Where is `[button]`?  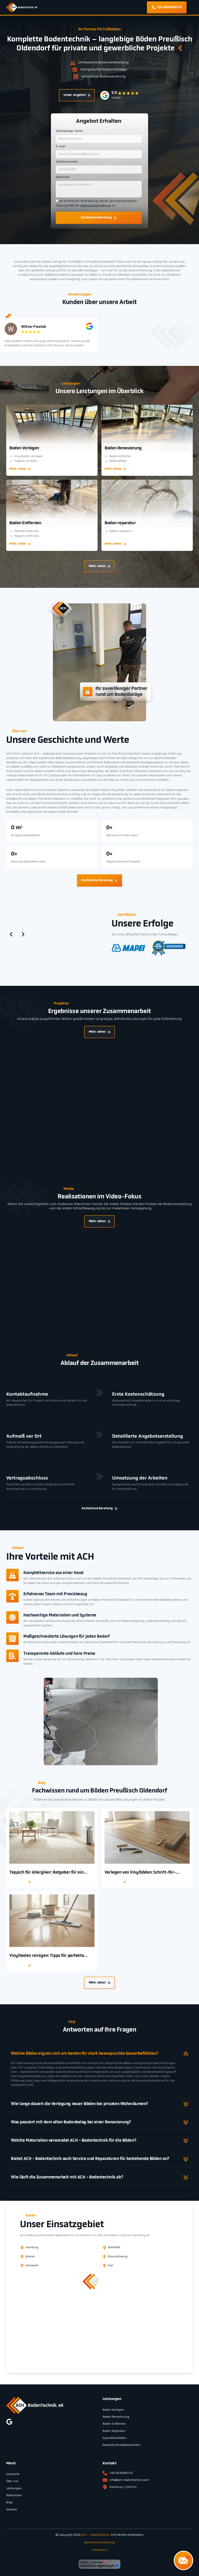 [button] is located at coordinates (11, 934).